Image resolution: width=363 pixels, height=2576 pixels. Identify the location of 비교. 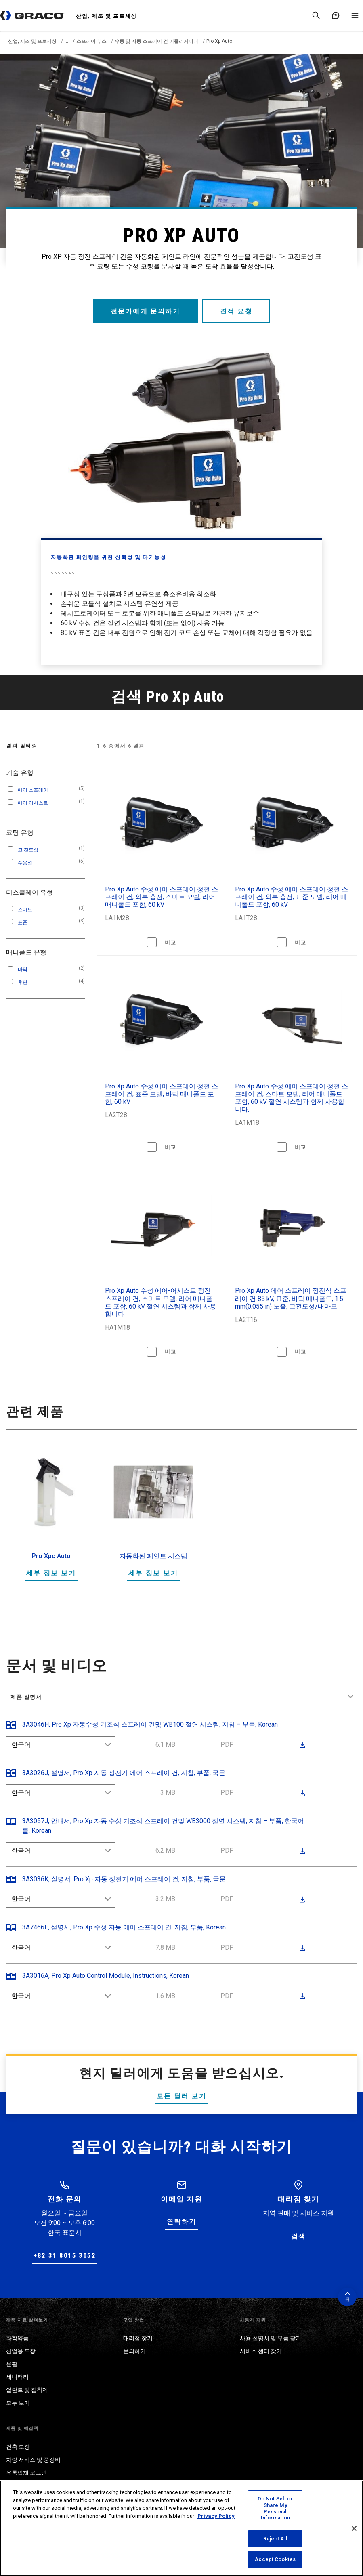
(170, 942).